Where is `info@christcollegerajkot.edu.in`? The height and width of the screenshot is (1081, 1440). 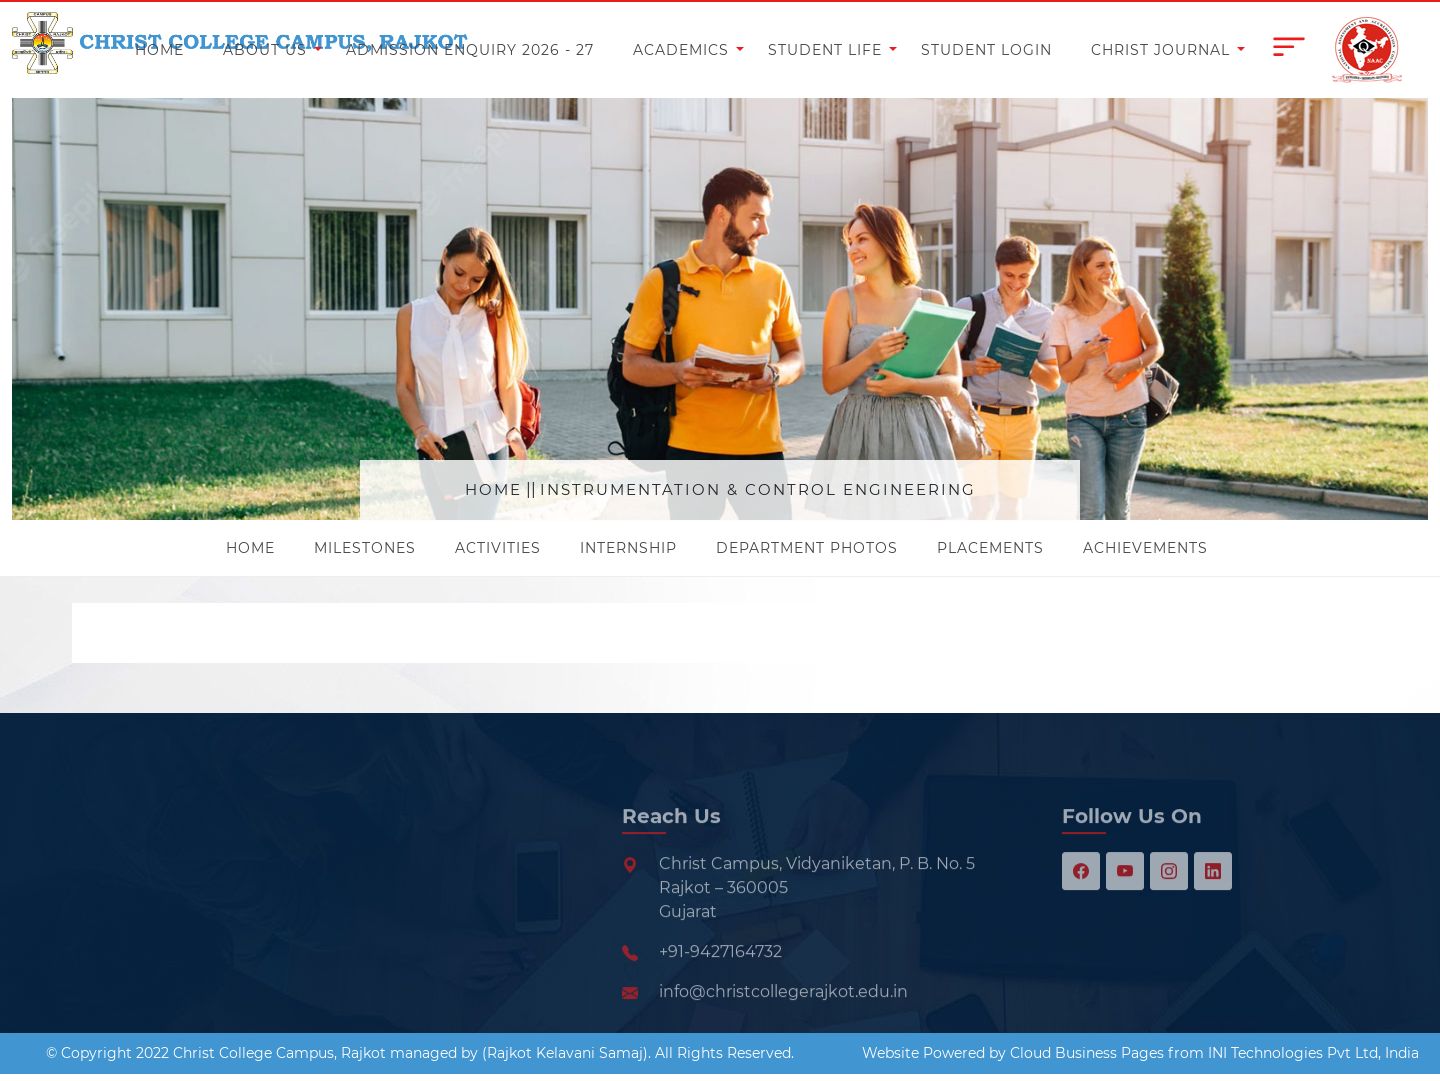 info@christcollegerajkot.edu.in is located at coordinates (783, 1028).